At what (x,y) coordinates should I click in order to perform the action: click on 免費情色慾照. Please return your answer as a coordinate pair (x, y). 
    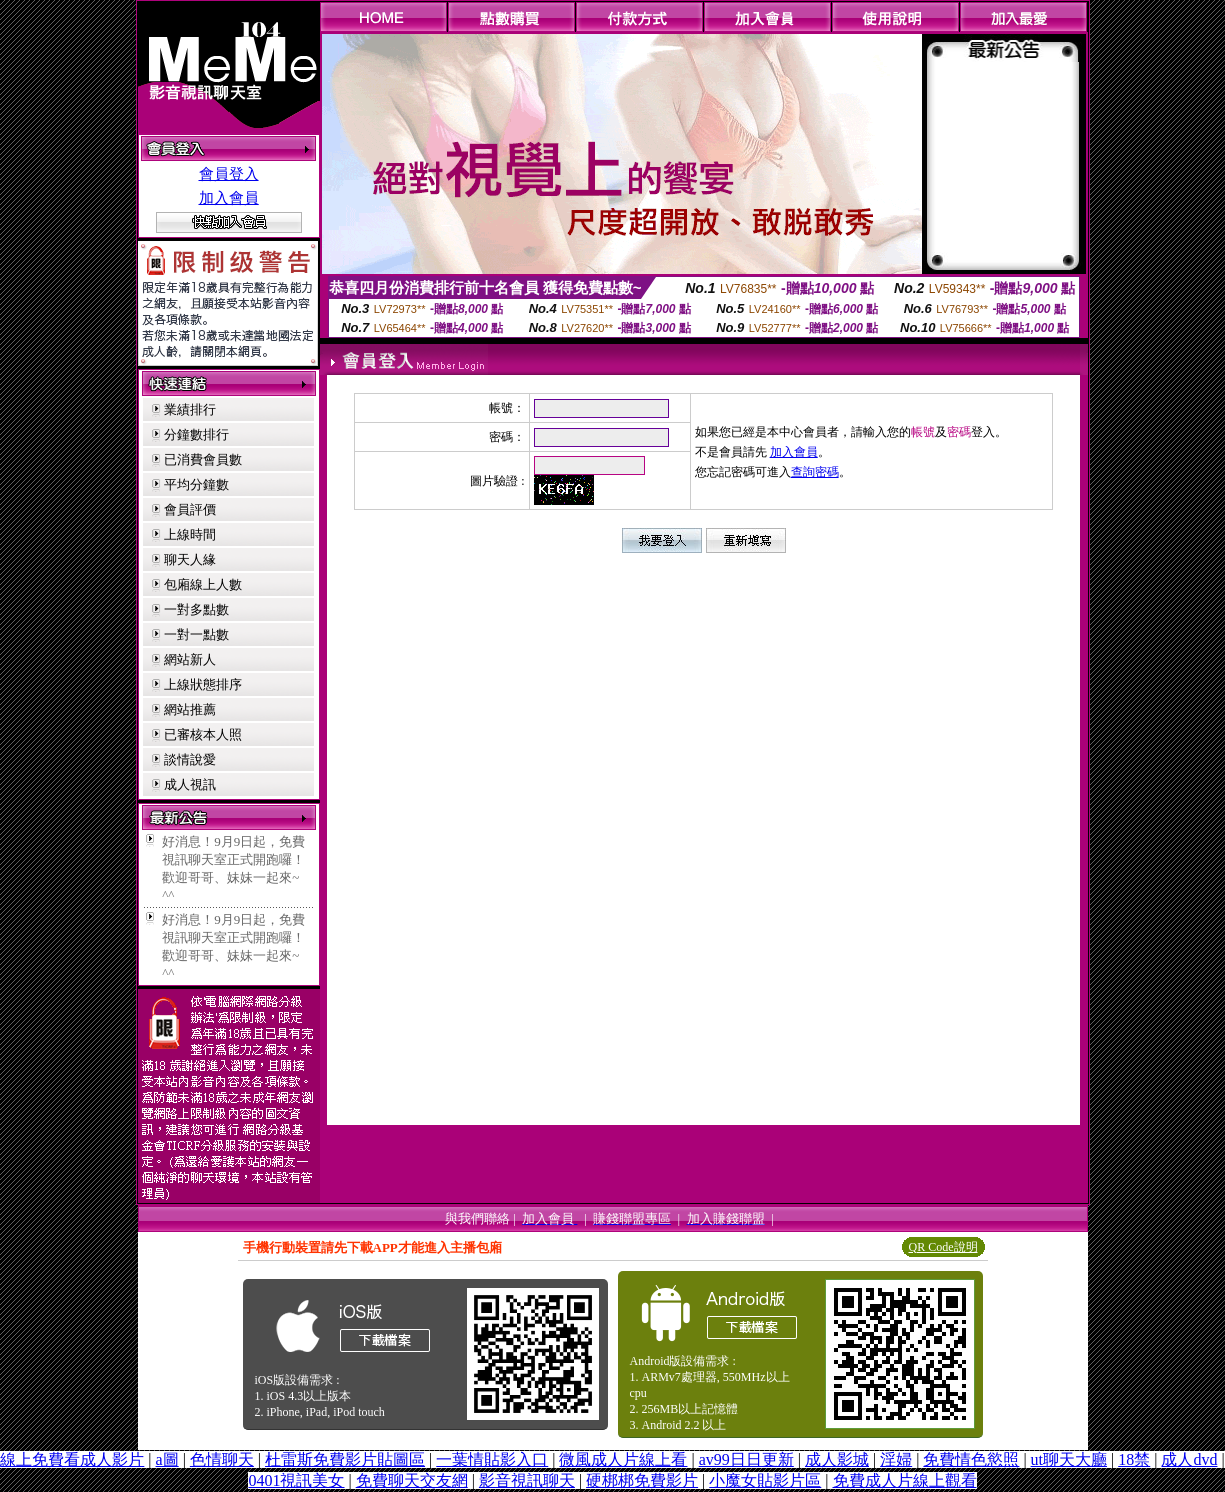
    Looking at the image, I should click on (971, 1459).